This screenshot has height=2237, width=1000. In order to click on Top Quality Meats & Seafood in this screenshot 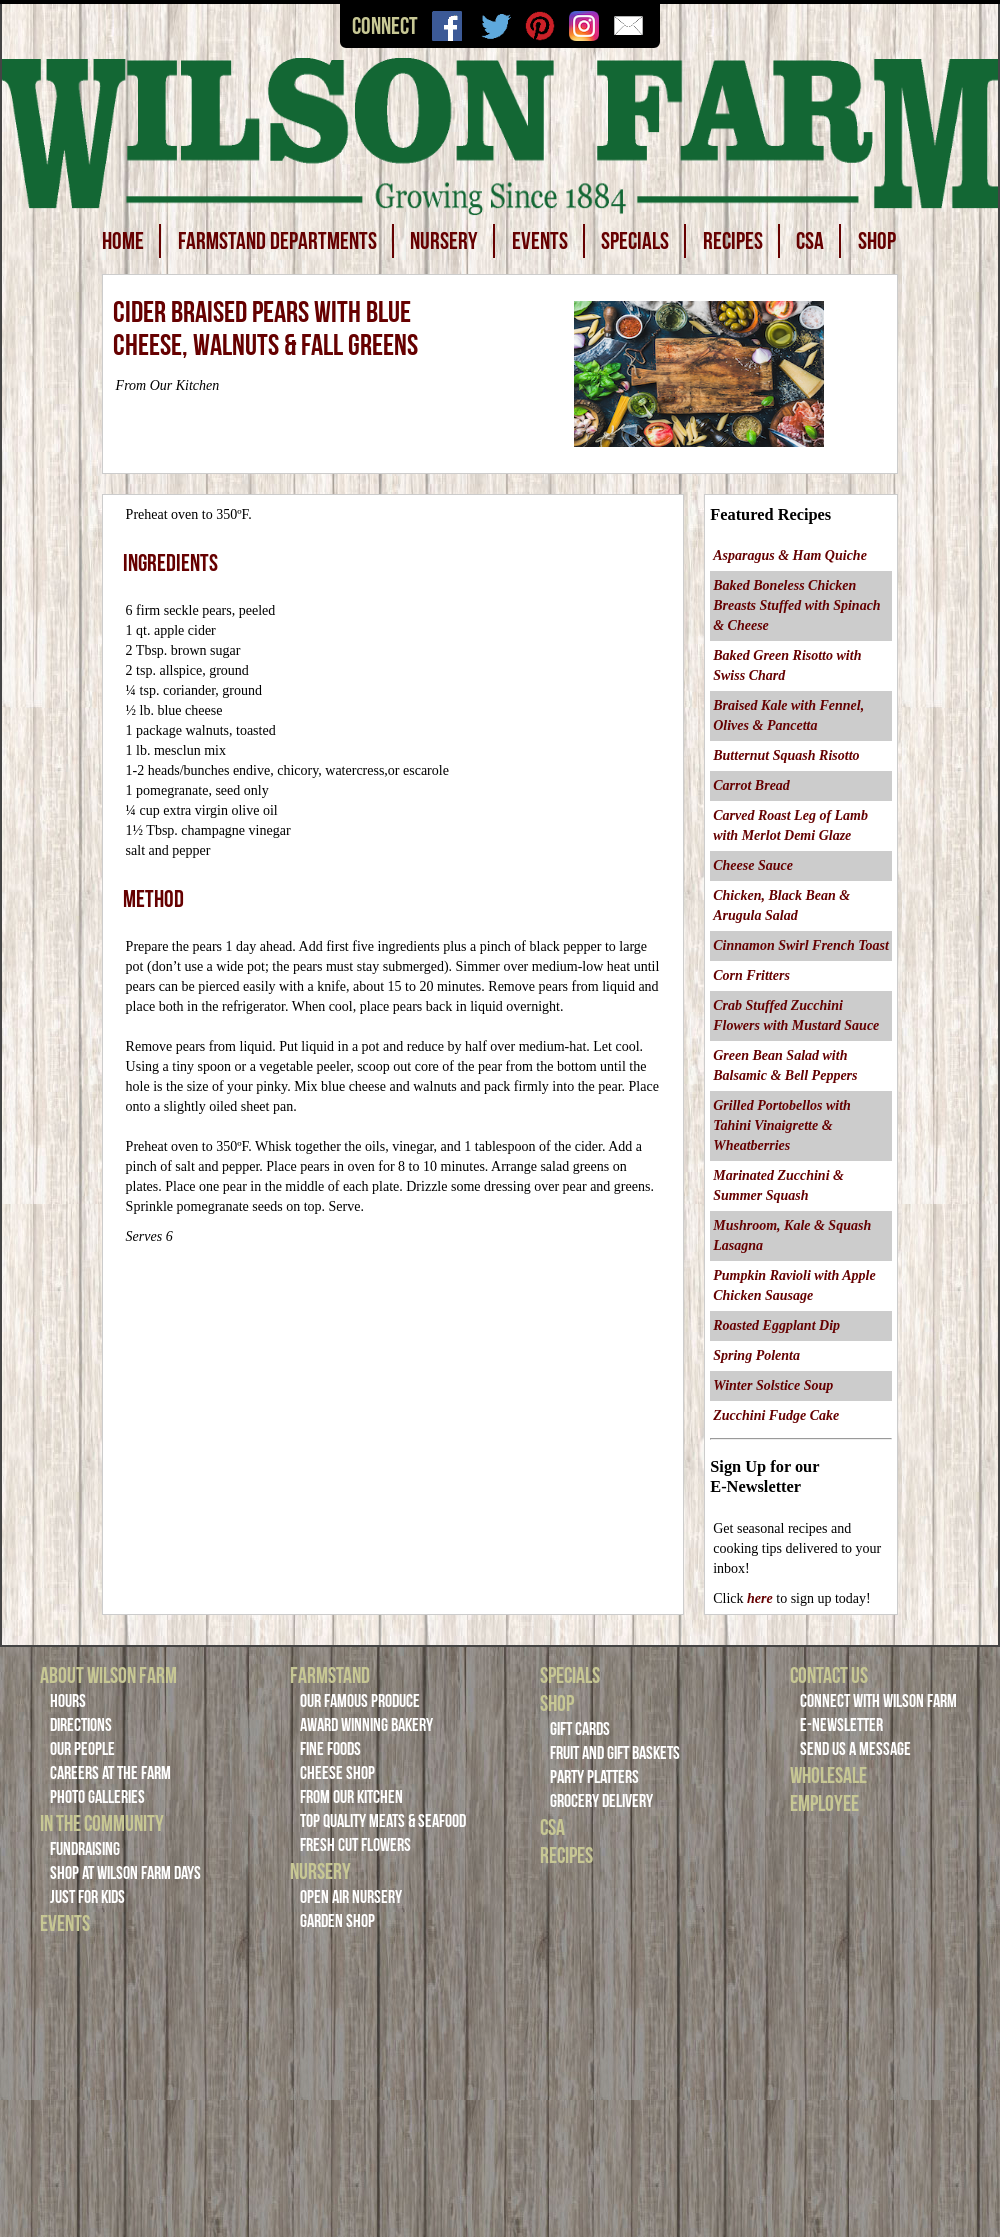, I will do `click(383, 1821)`.